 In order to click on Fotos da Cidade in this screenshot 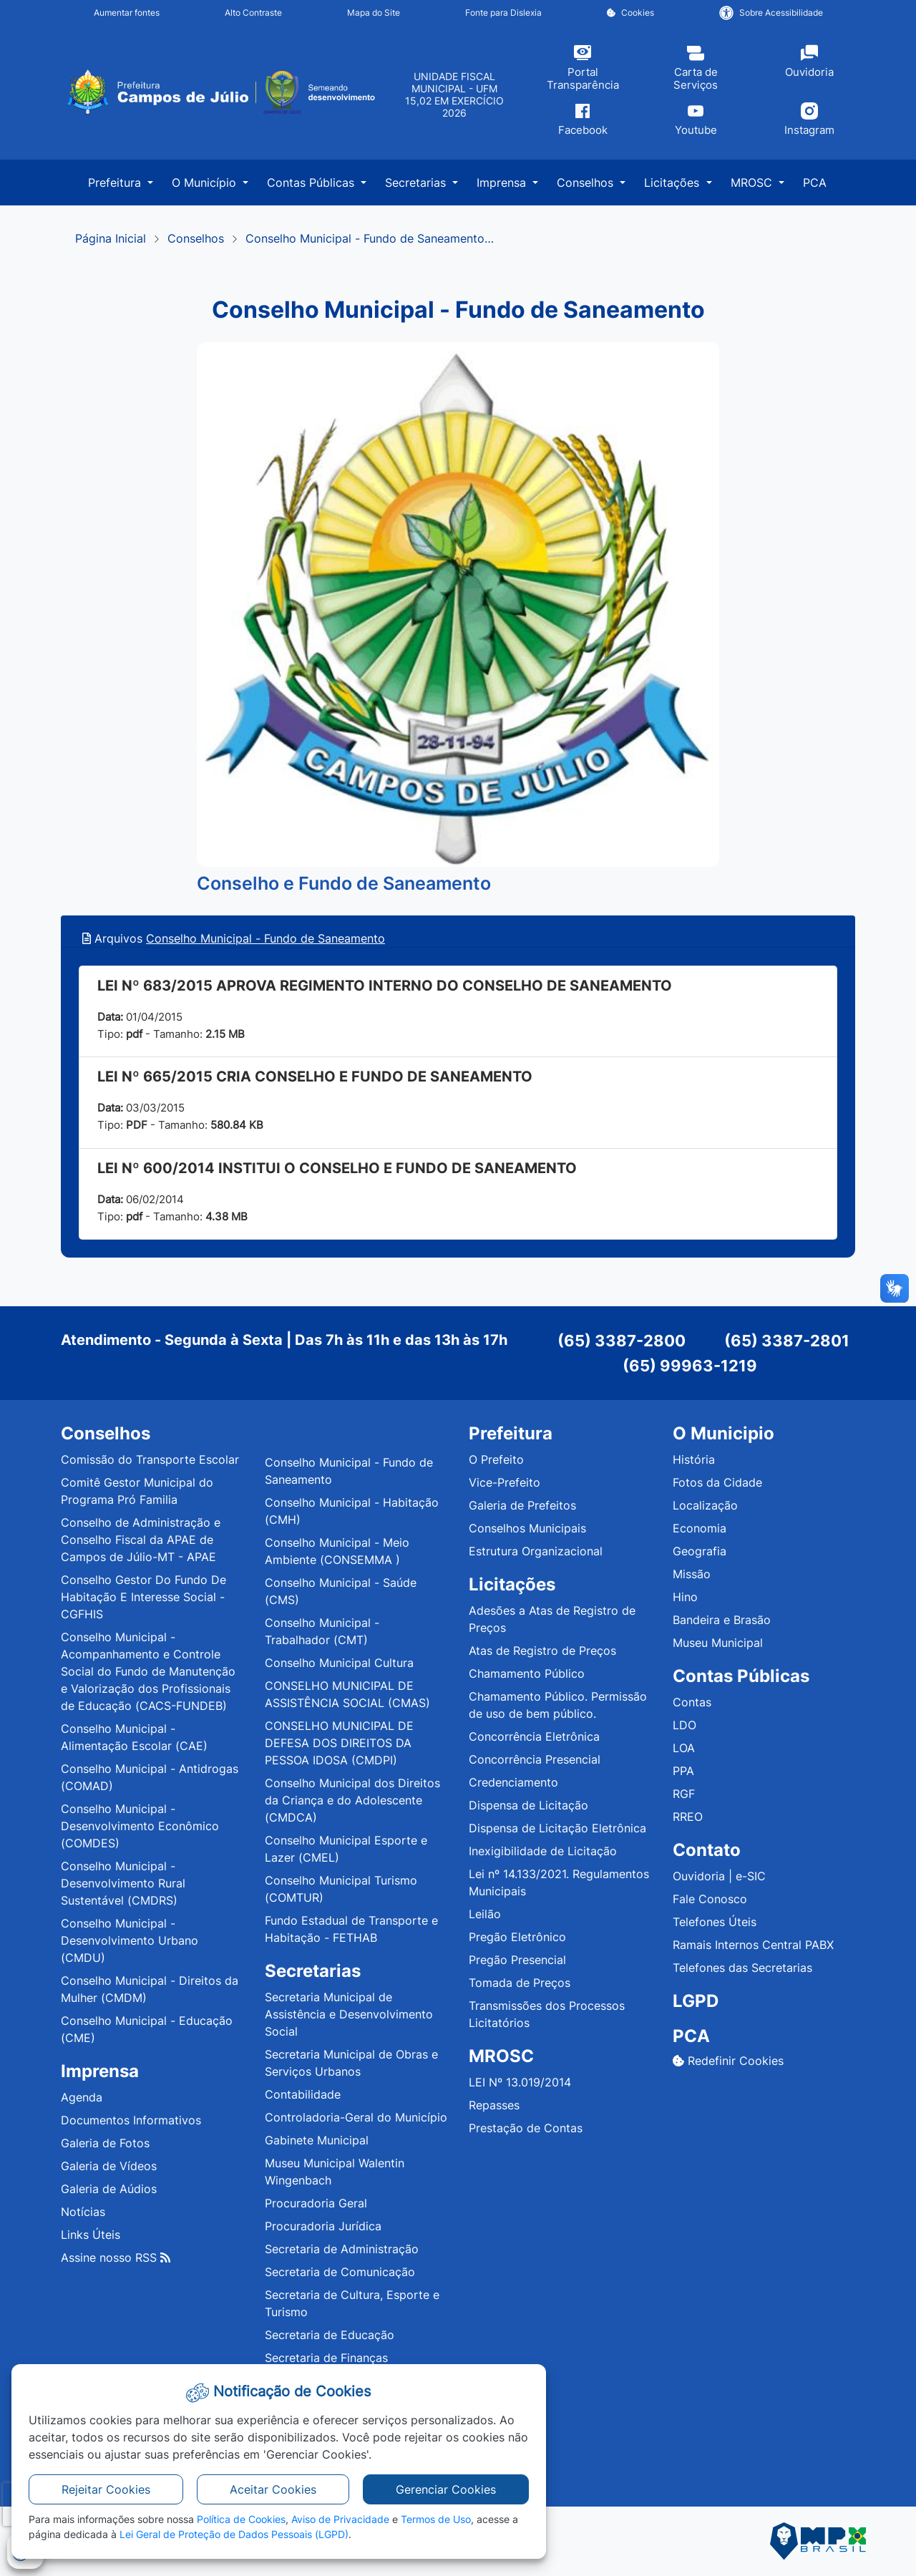, I will do `click(717, 1482)`.